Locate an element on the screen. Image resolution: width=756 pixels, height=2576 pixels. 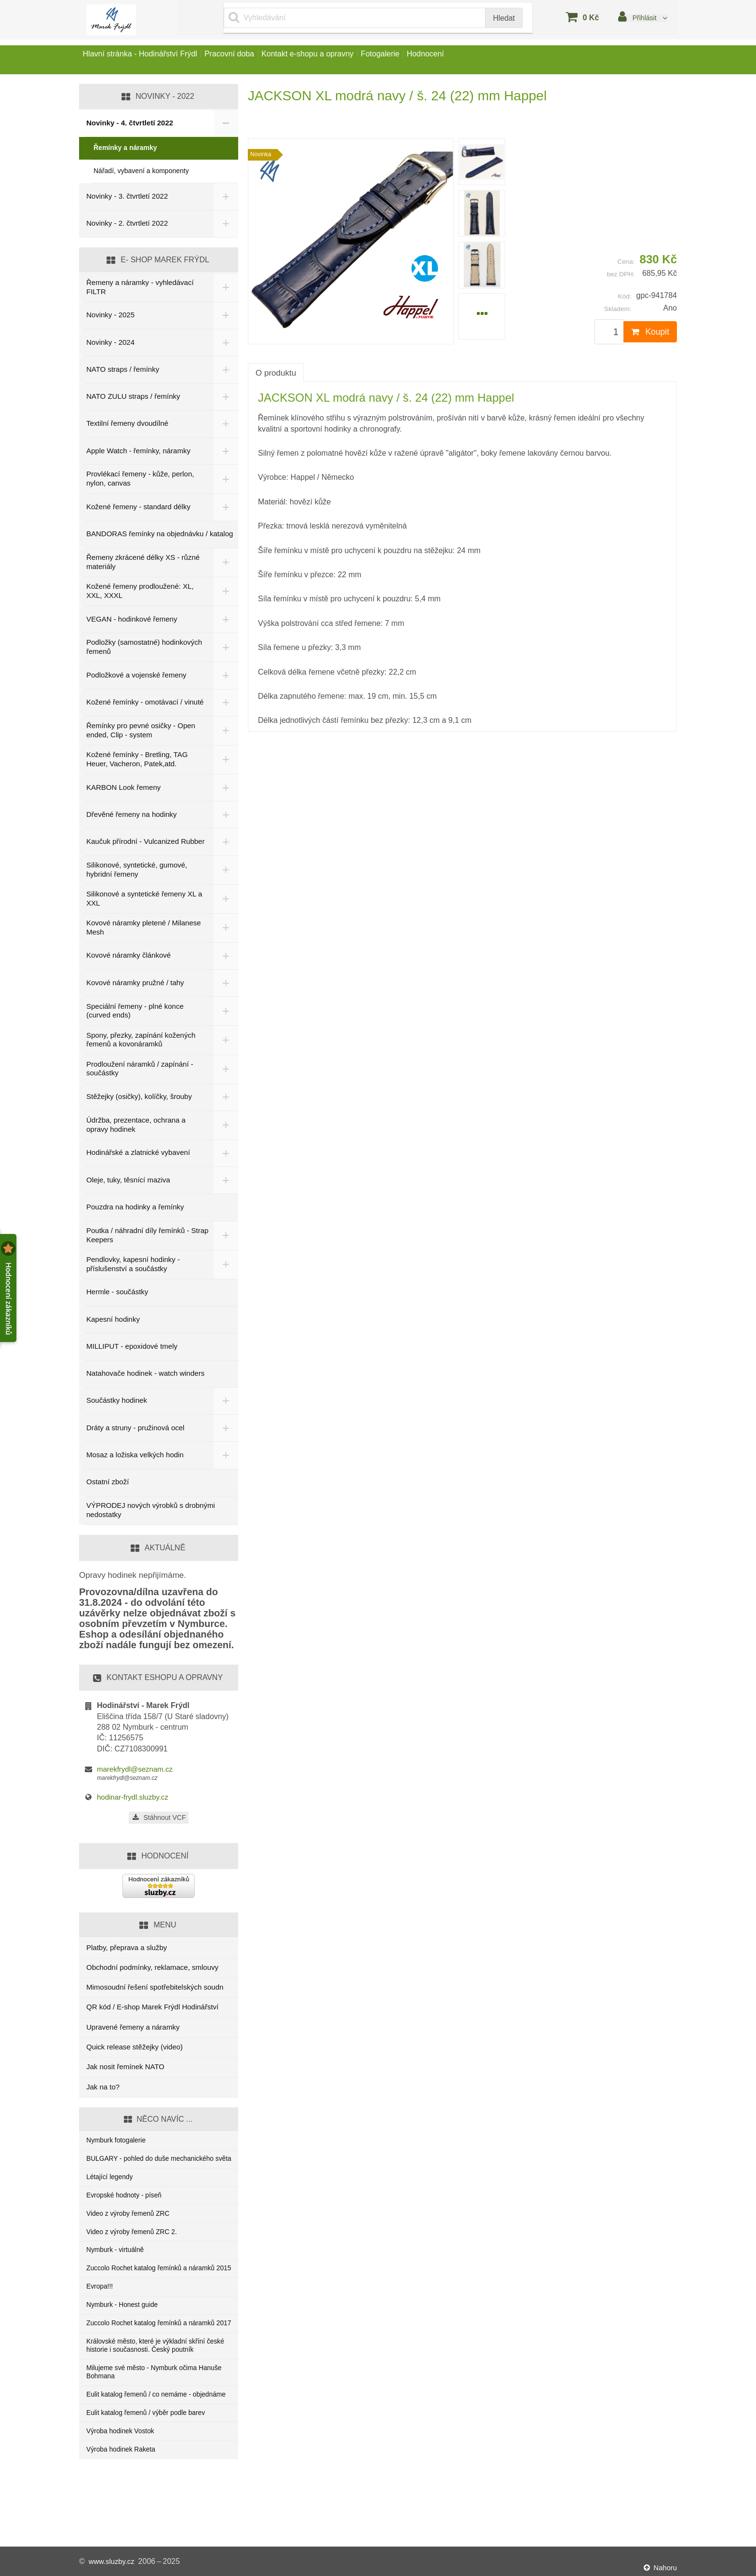
Jak nosit řemínek NATO is located at coordinates (125, 2068).